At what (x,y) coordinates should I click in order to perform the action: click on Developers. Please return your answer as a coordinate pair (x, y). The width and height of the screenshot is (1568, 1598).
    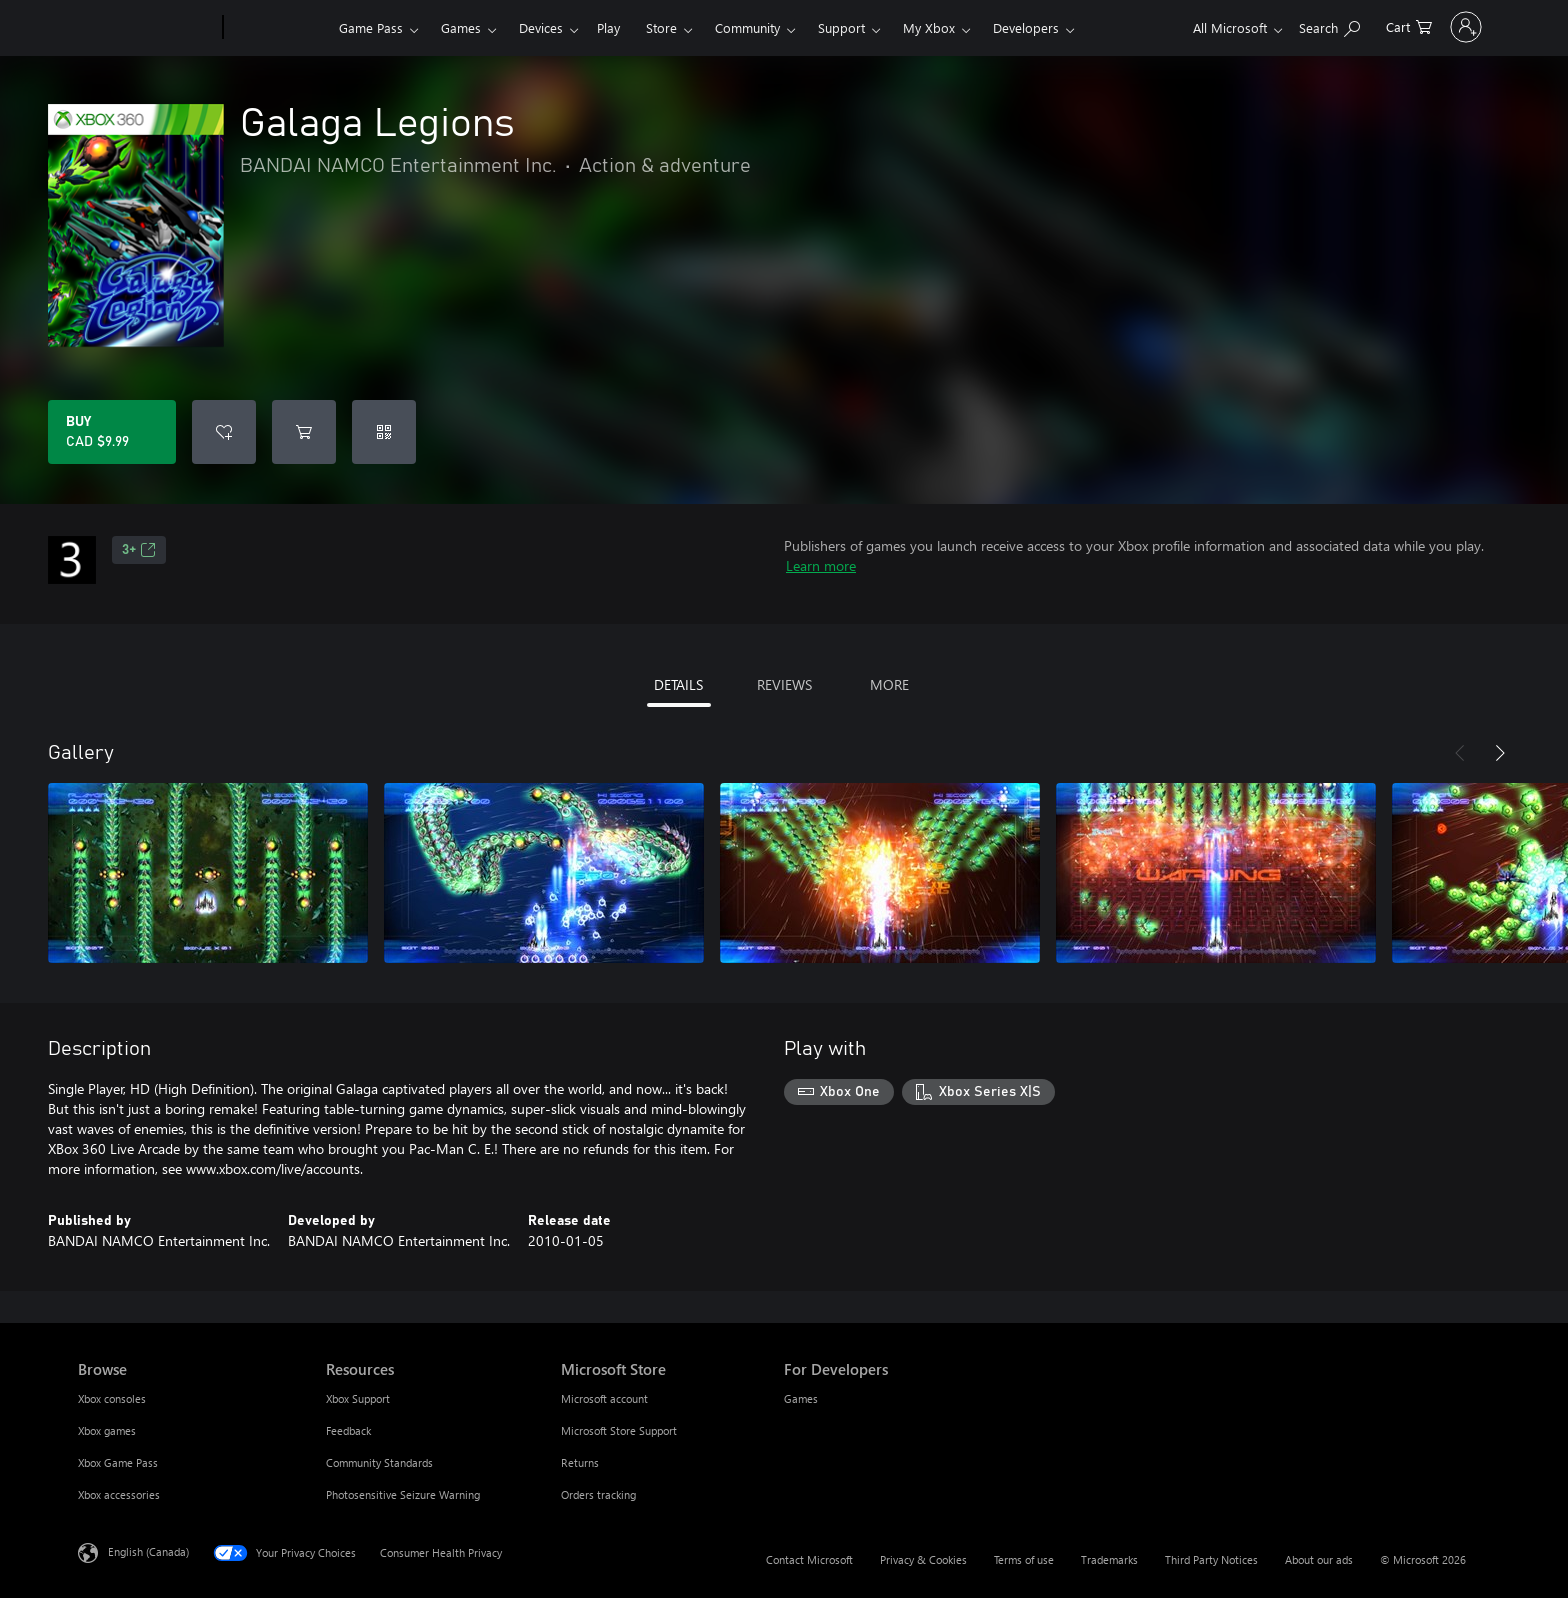
    Looking at the image, I should click on (1026, 27).